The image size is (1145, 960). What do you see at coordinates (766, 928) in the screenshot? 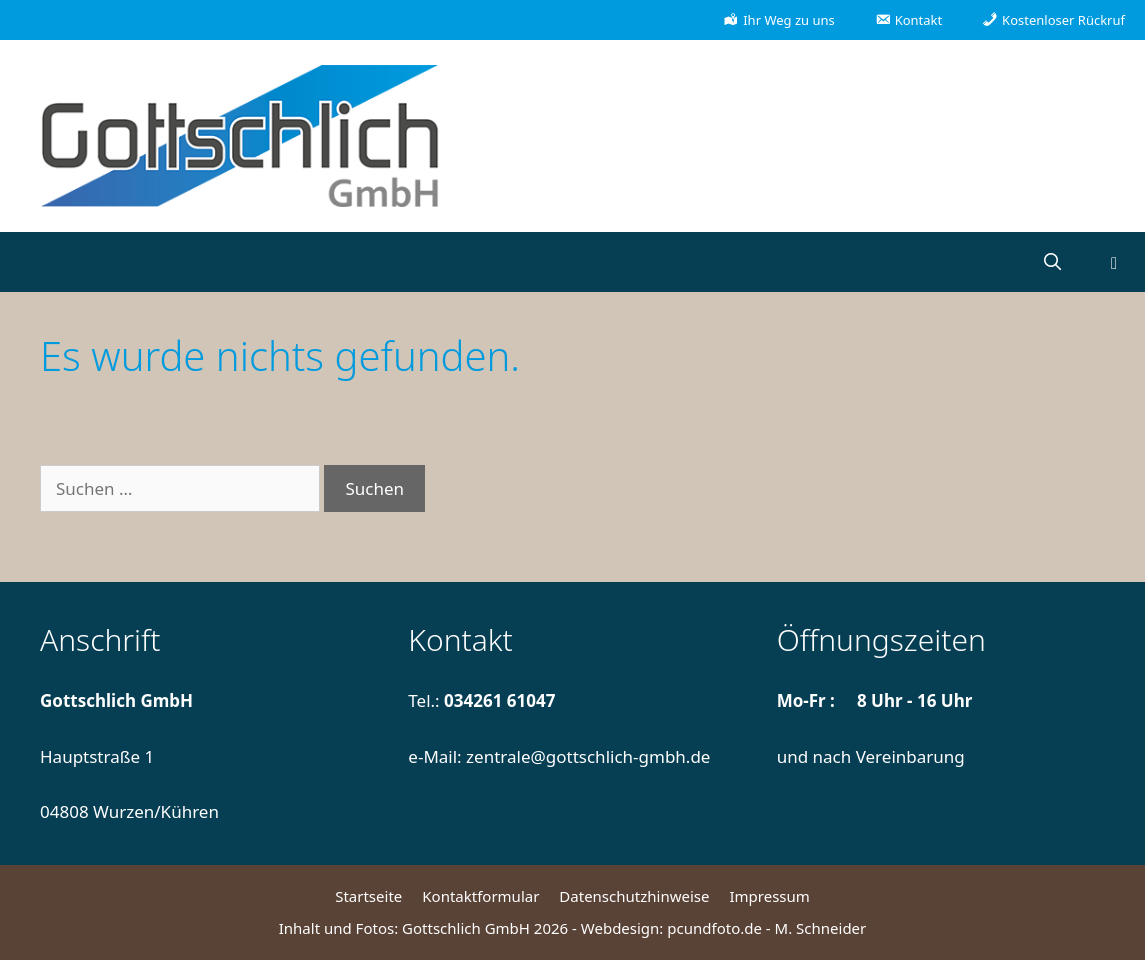
I see `pcundfoto.de - M. Schneider` at bounding box center [766, 928].